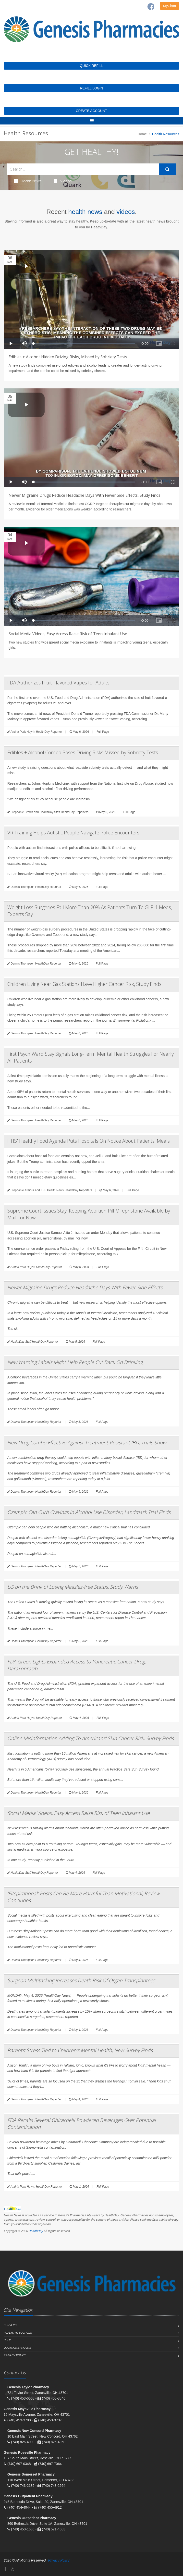  Describe the element at coordinates (90, 1738) in the screenshot. I see `Online Misinformation Adding To Americans' Skin Cancer Risk, Survey Finds` at that location.